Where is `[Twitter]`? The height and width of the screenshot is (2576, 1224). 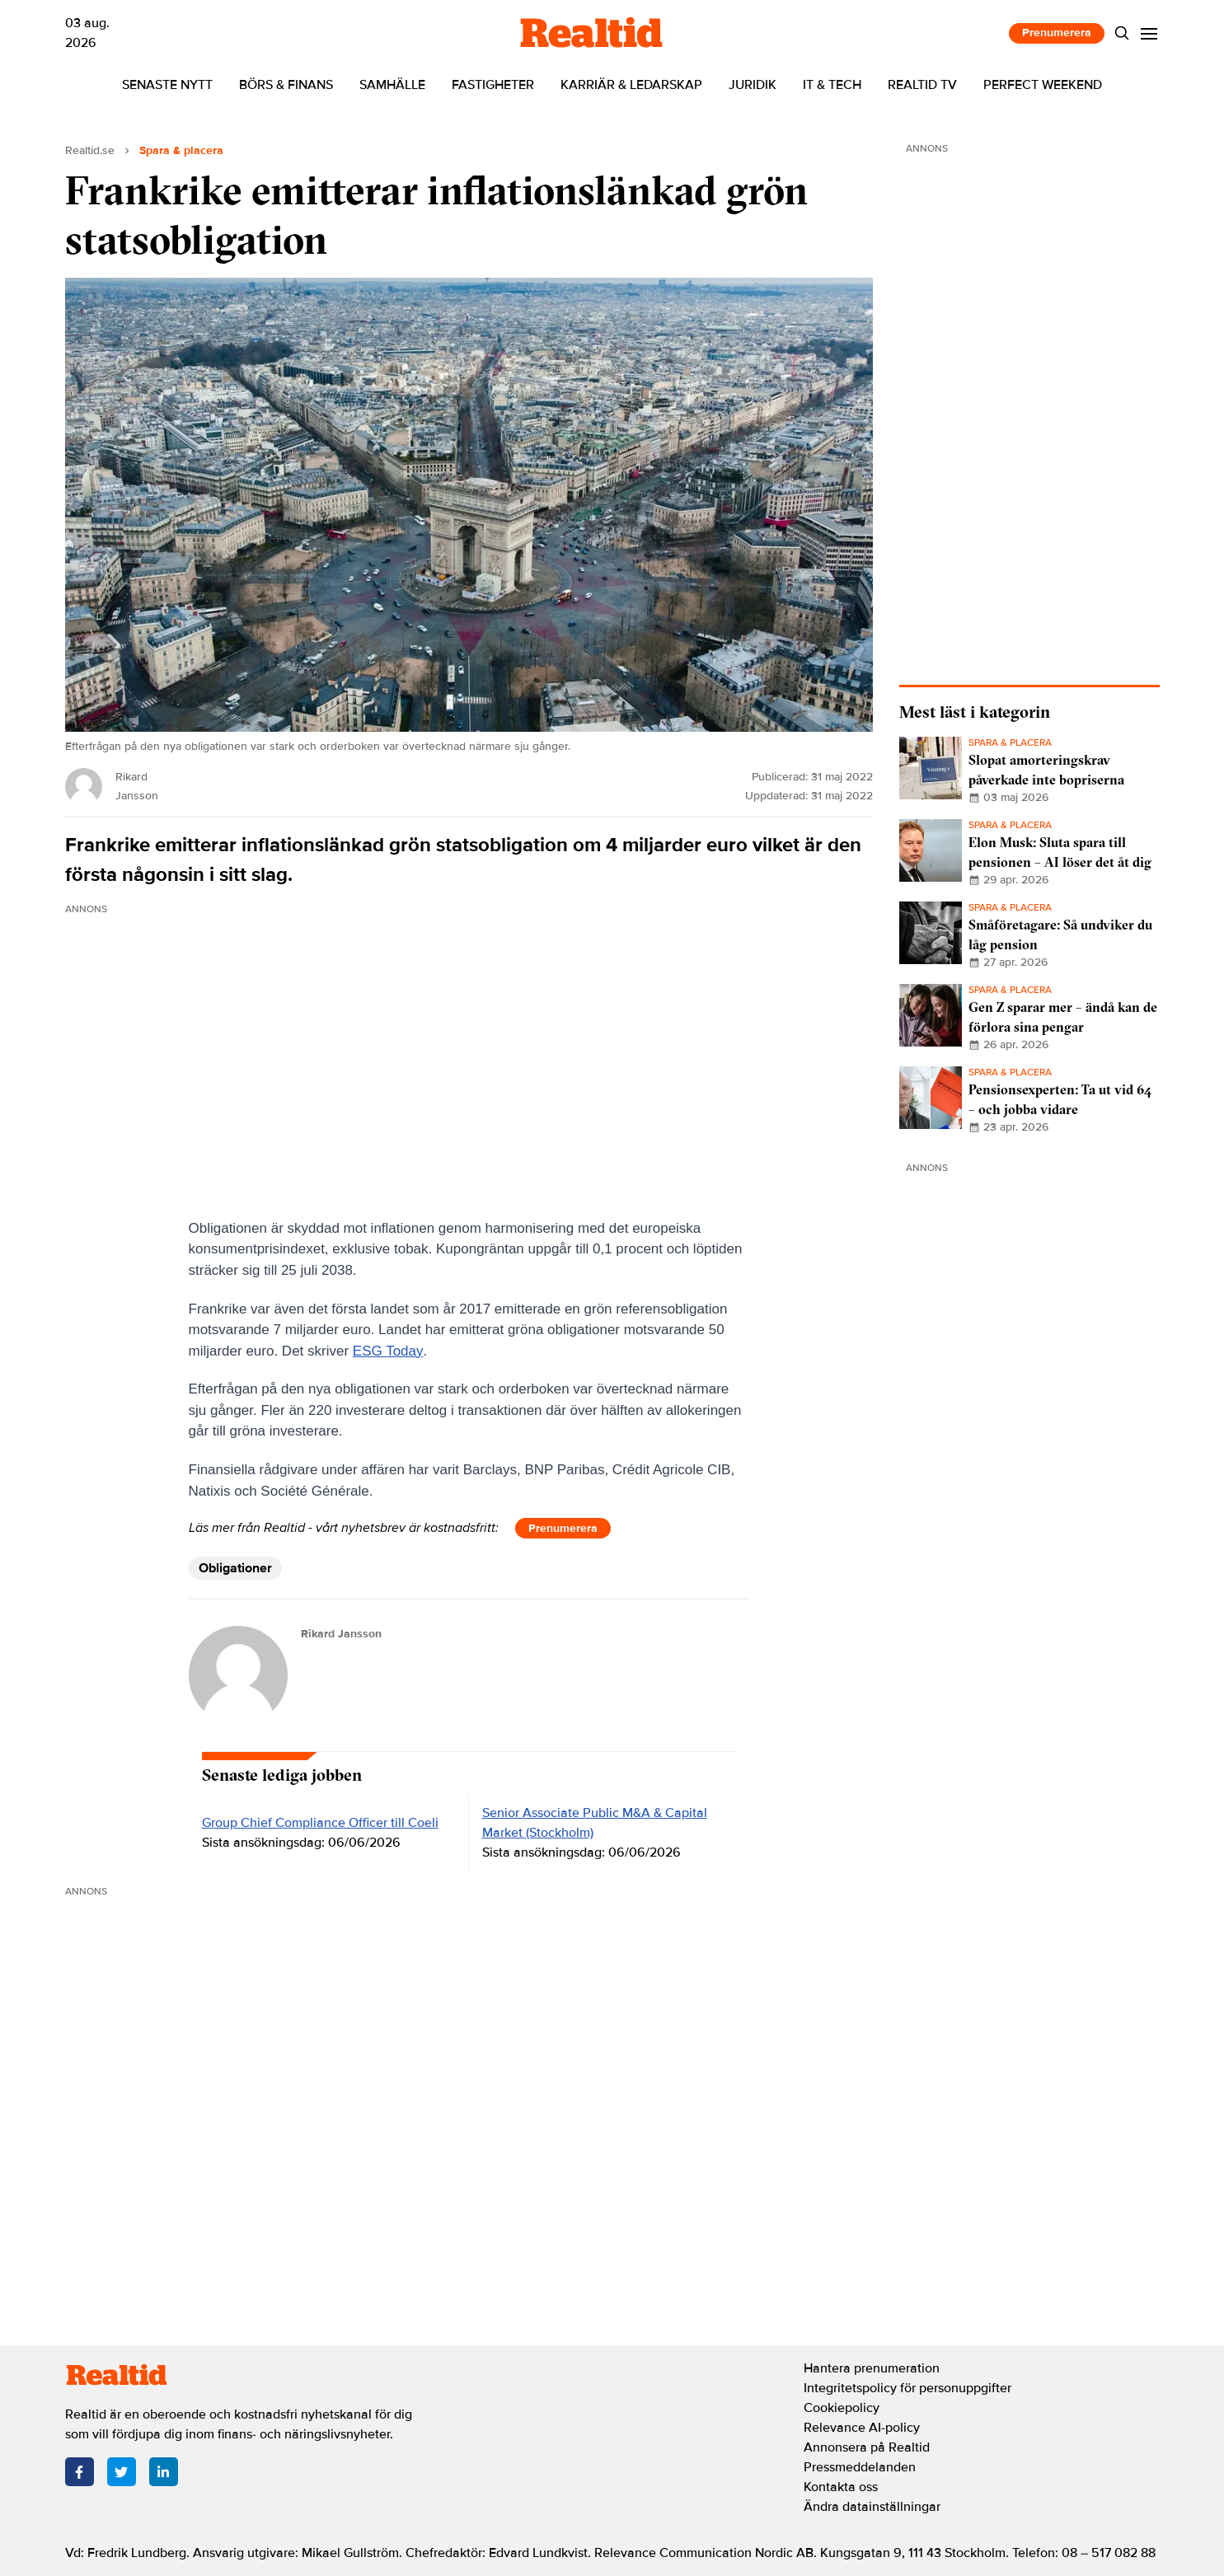 [Twitter] is located at coordinates (121, 2471).